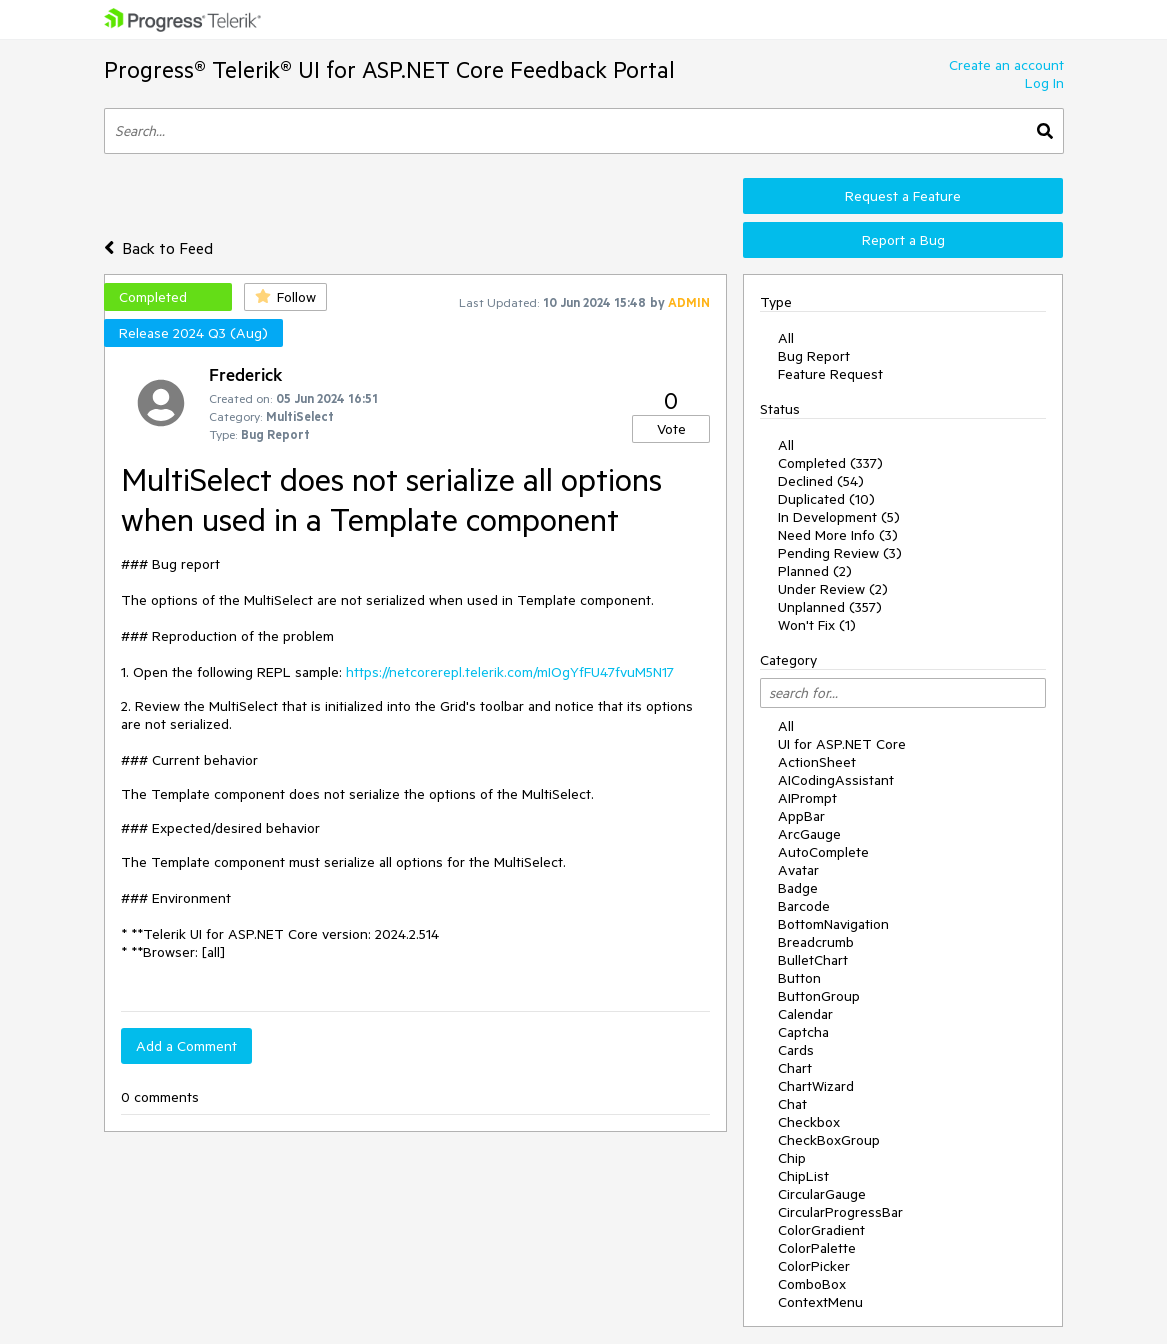 This screenshot has height=1344, width=1167. What do you see at coordinates (830, 607) in the screenshot?
I see `Unplanned (357)` at bounding box center [830, 607].